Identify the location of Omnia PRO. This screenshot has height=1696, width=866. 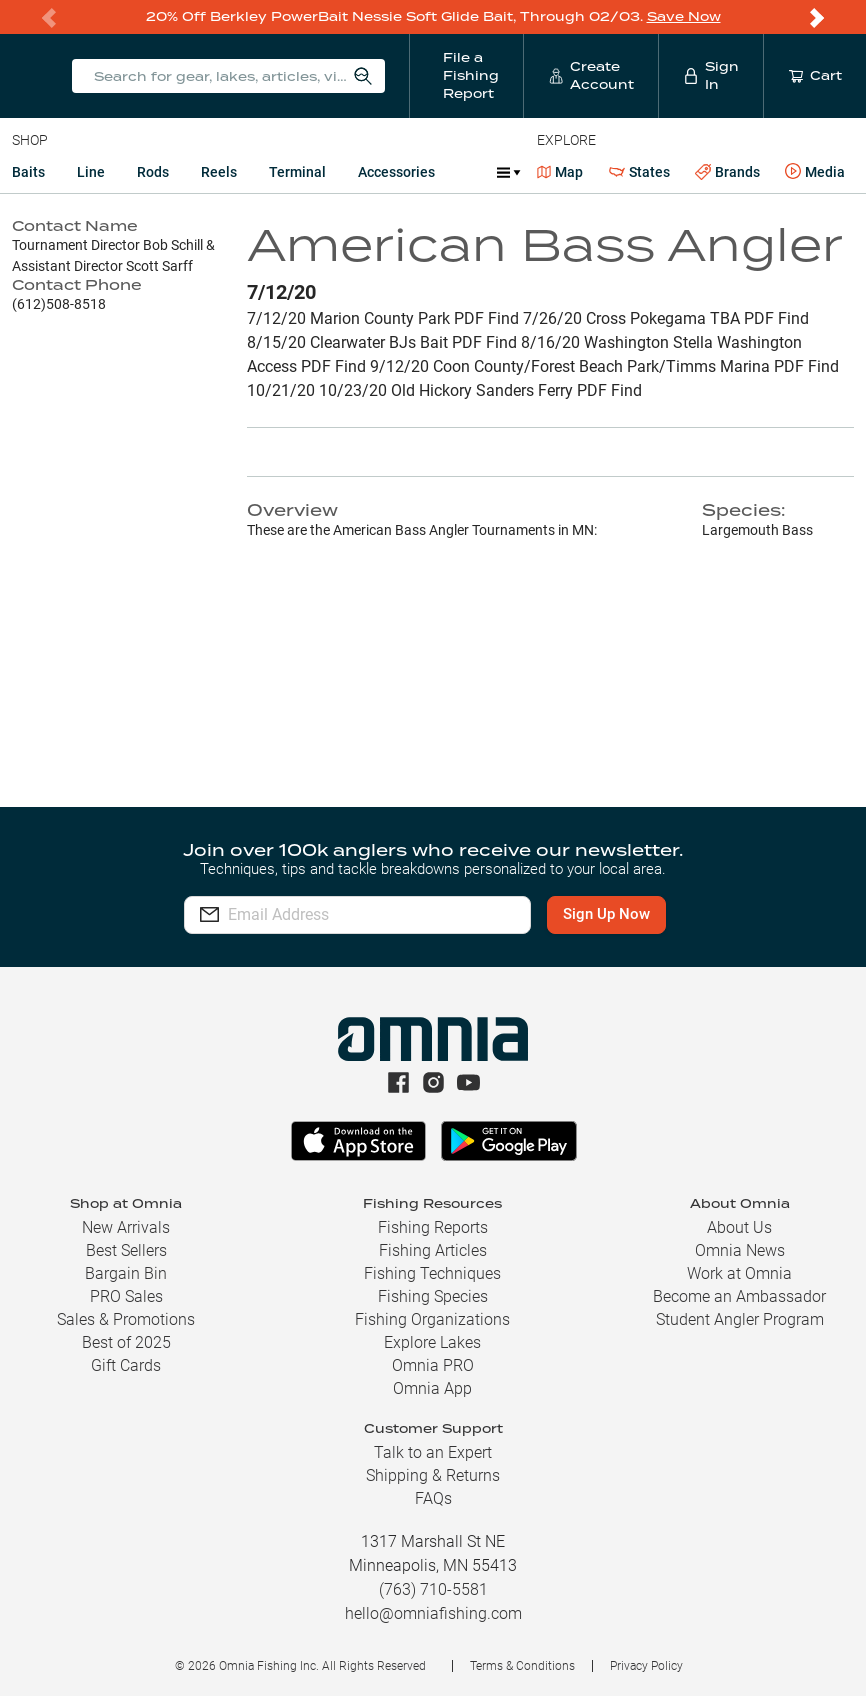
(433, 1365).